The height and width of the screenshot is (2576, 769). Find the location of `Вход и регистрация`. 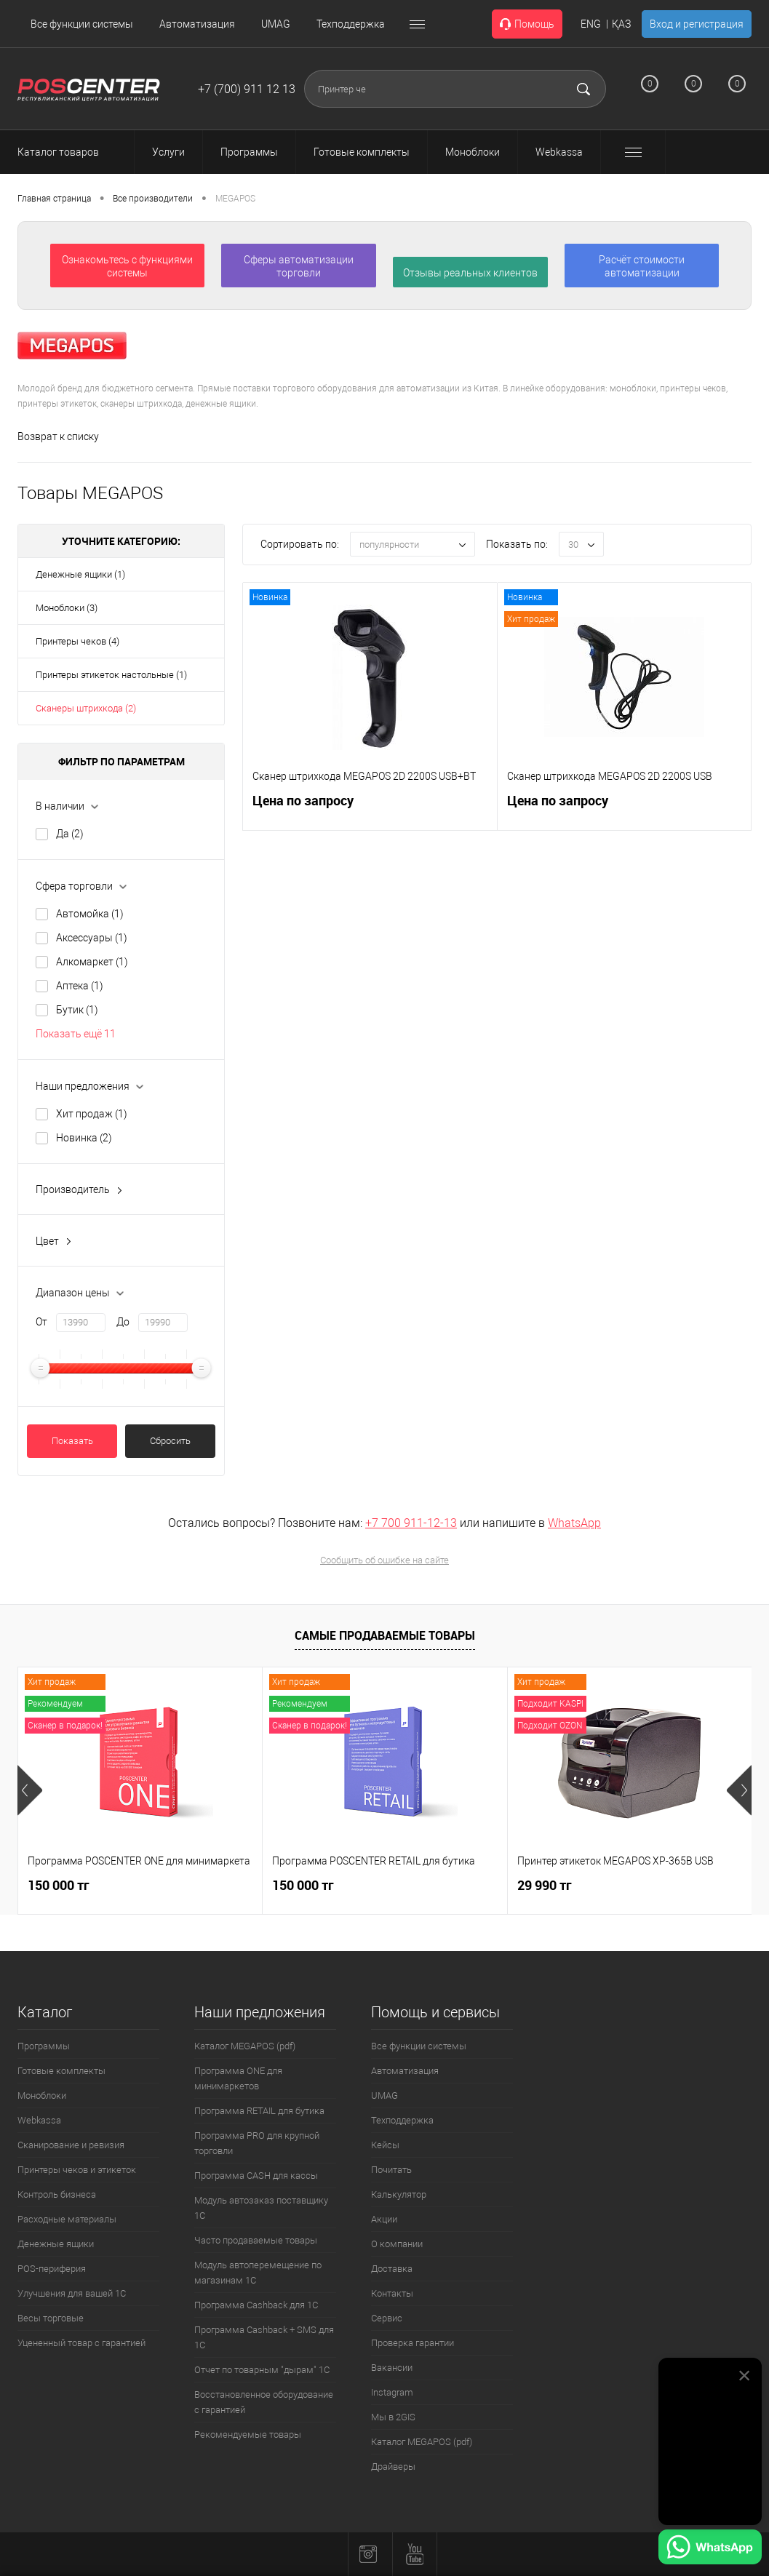

Вход и регистрация is located at coordinates (697, 24).